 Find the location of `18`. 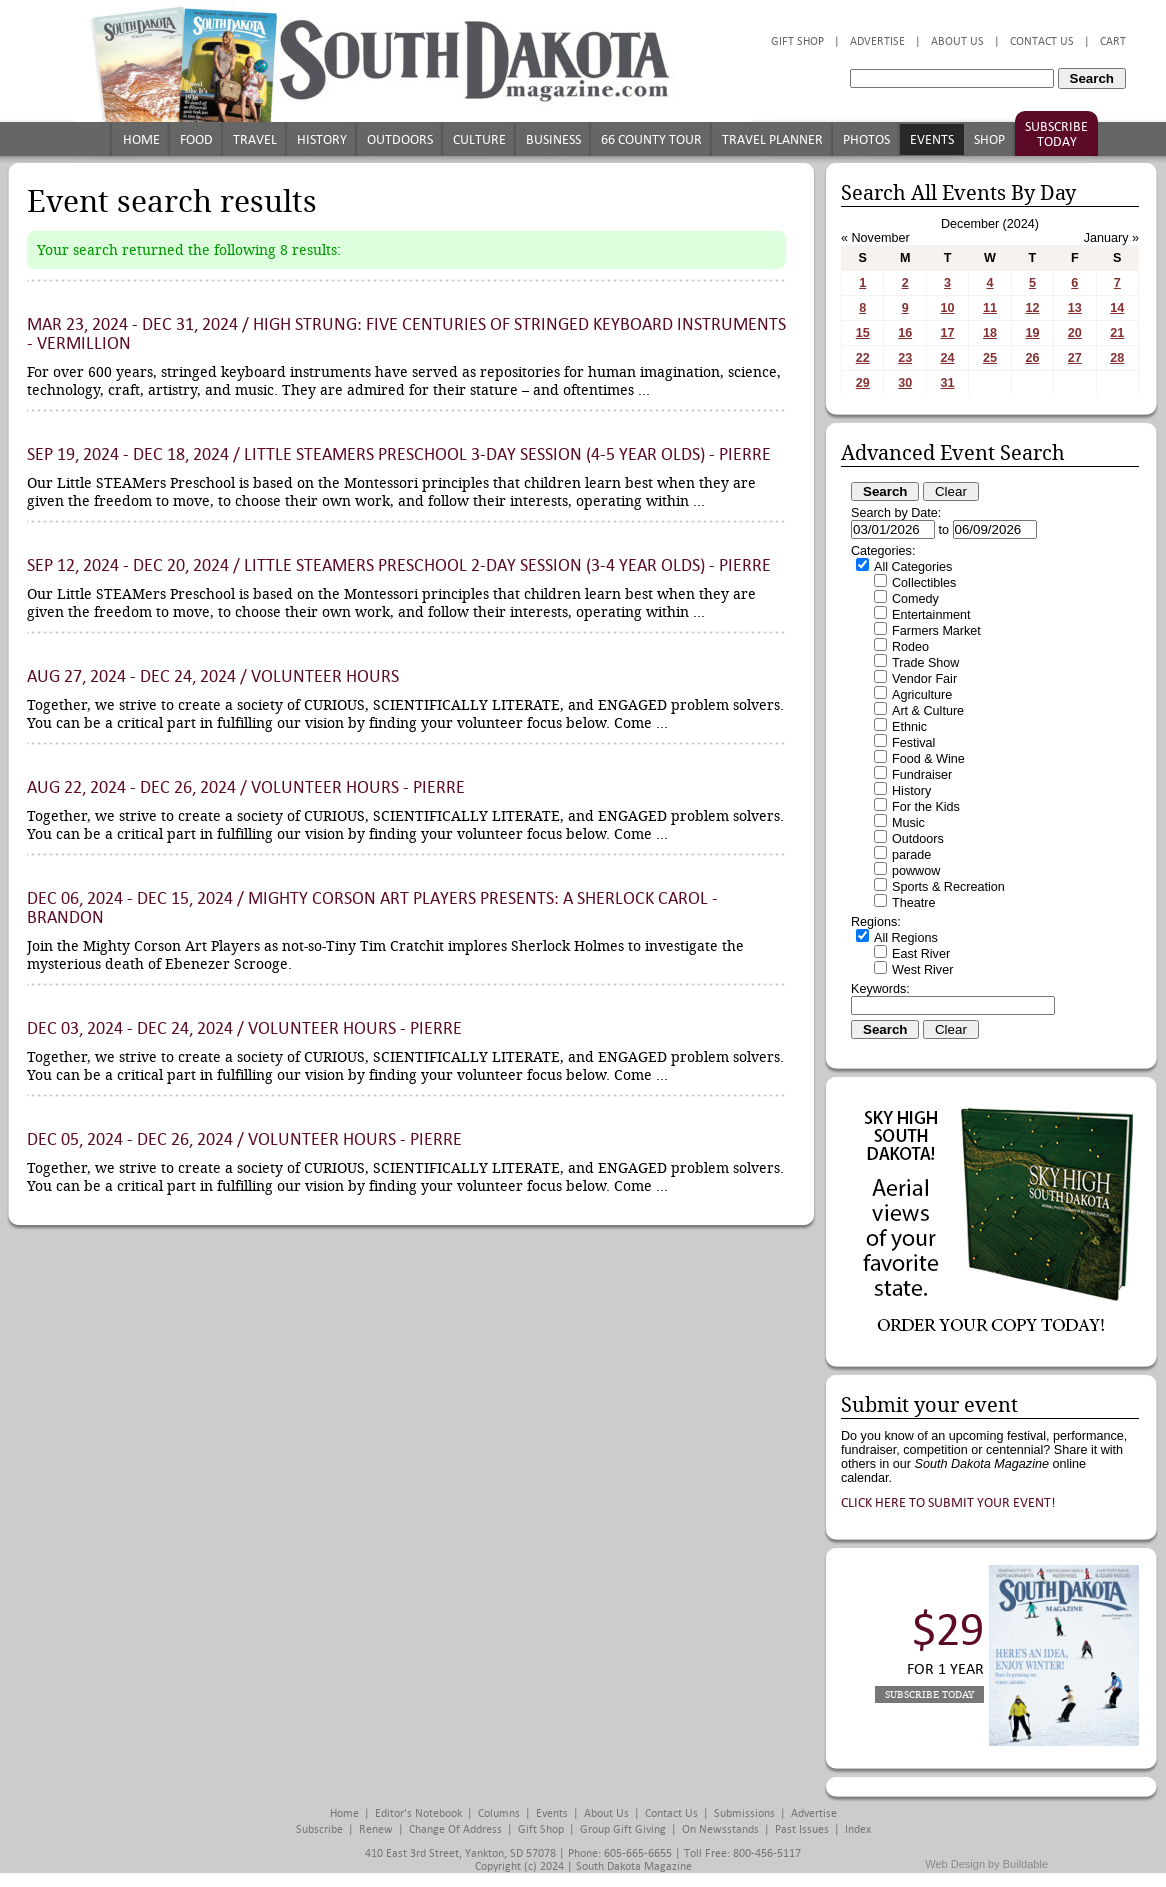

18 is located at coordinates (990, 333).